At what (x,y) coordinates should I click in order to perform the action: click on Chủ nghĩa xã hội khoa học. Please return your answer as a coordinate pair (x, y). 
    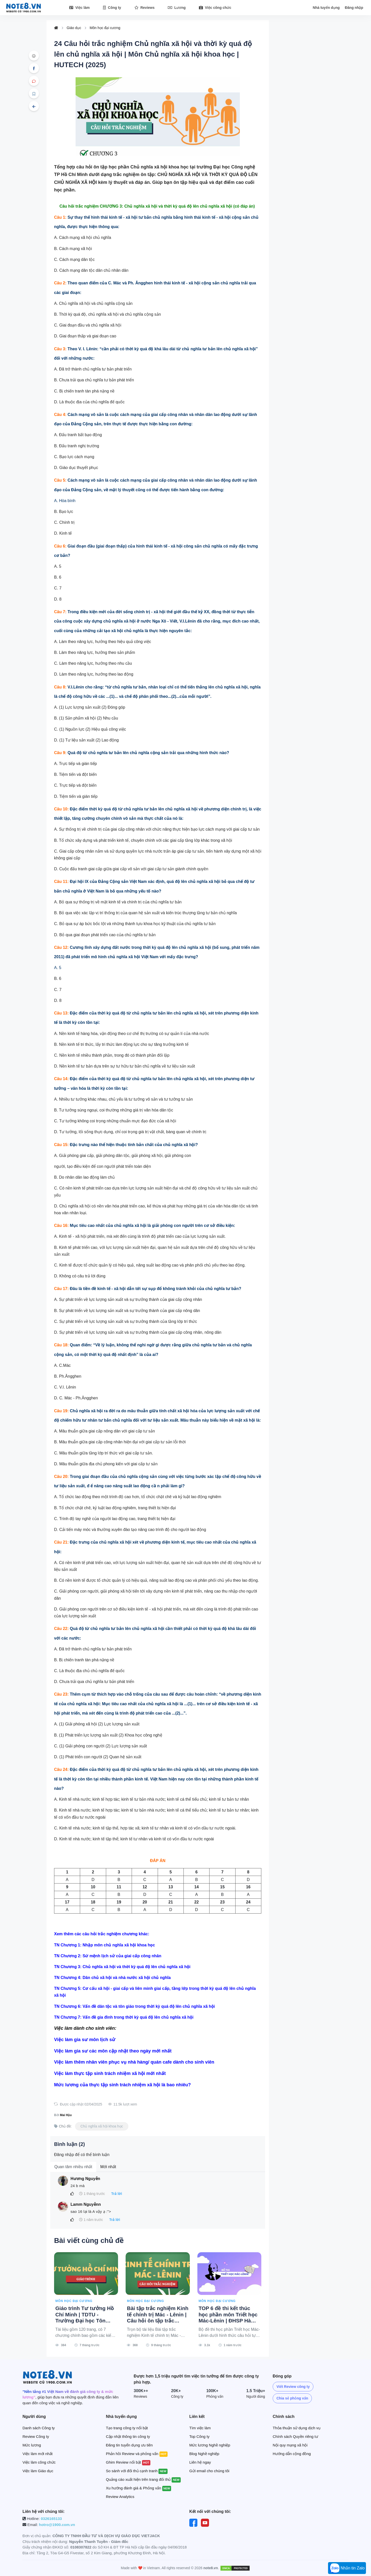
    Looking at the image, I should click on (101, 2126).